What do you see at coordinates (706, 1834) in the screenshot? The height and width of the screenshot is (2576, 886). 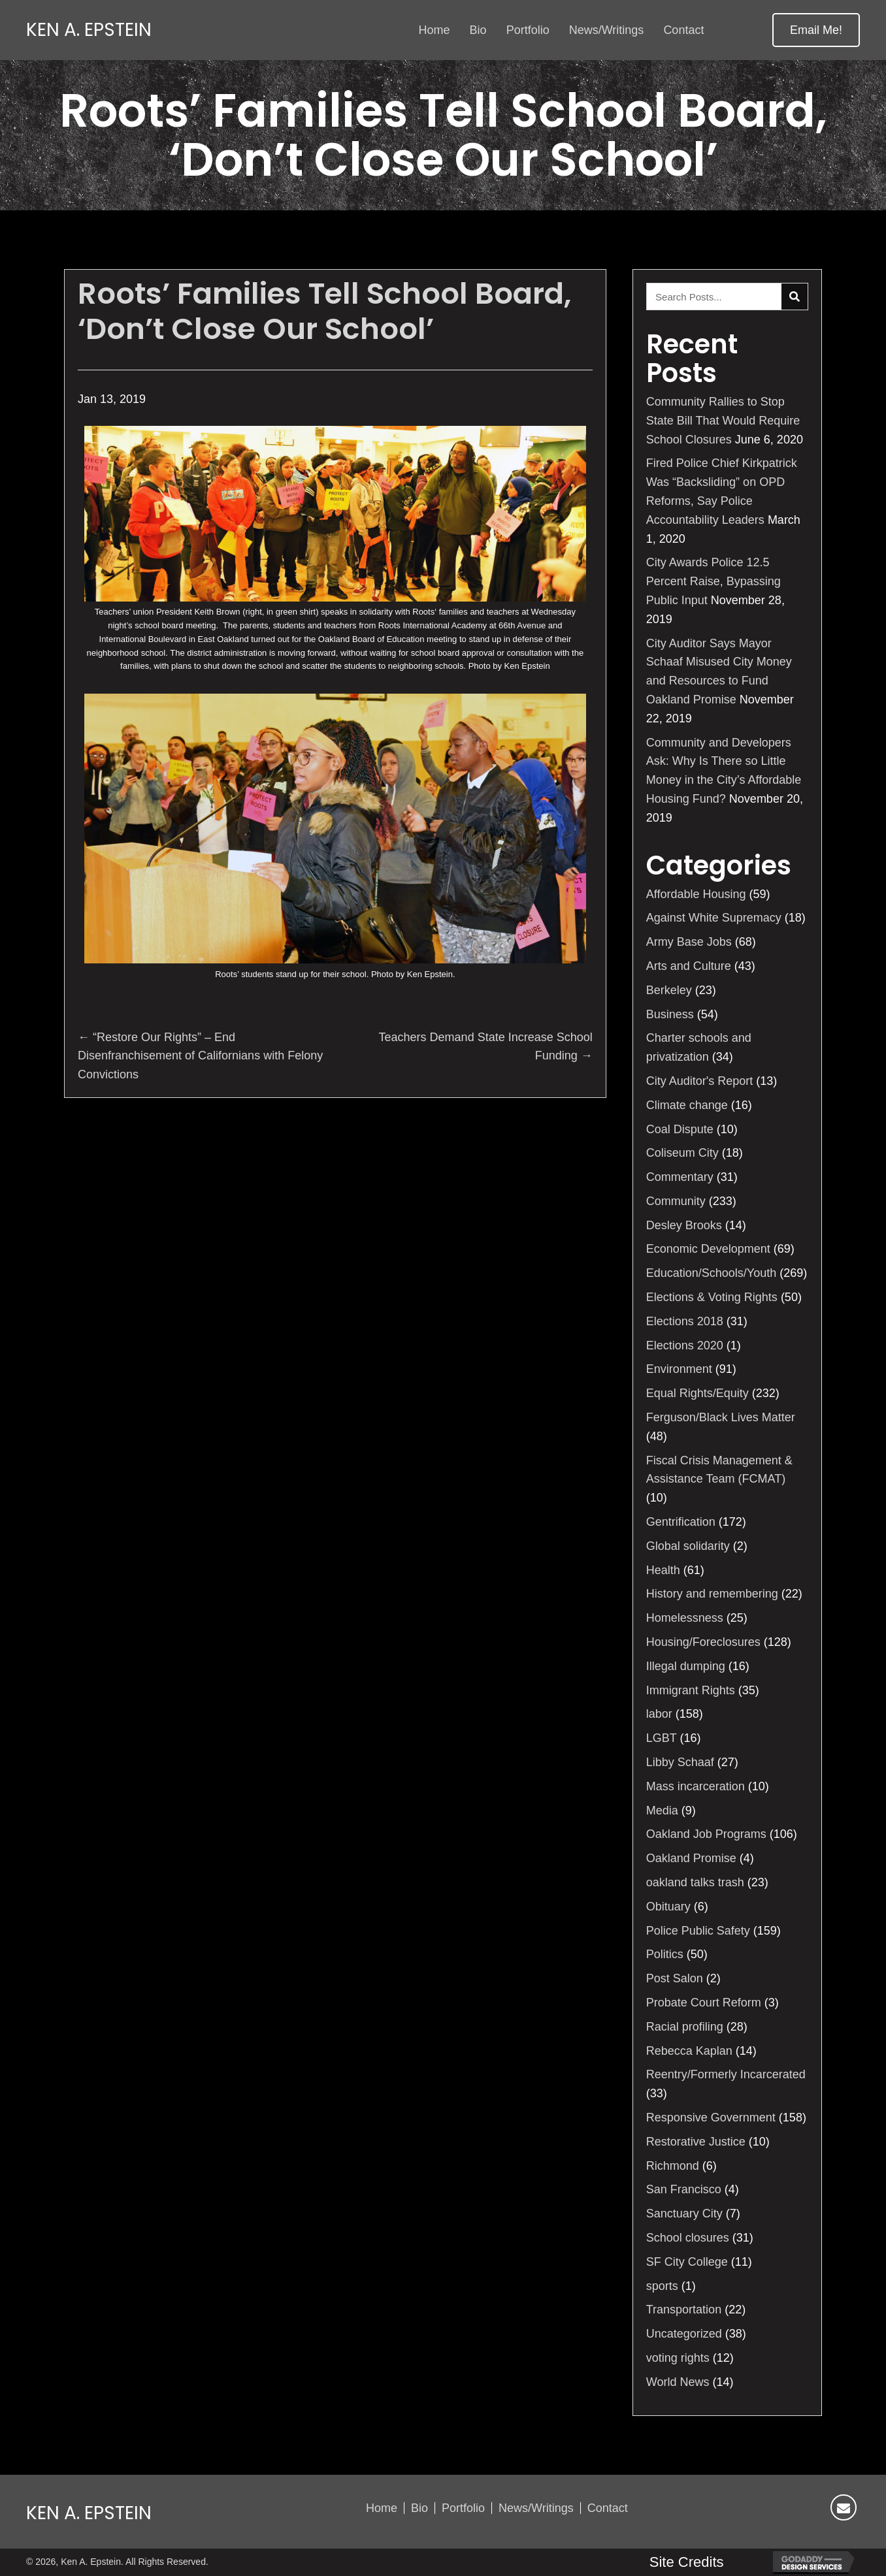 I see `Oakland Job Programs` at bounding box center [706, 1834].